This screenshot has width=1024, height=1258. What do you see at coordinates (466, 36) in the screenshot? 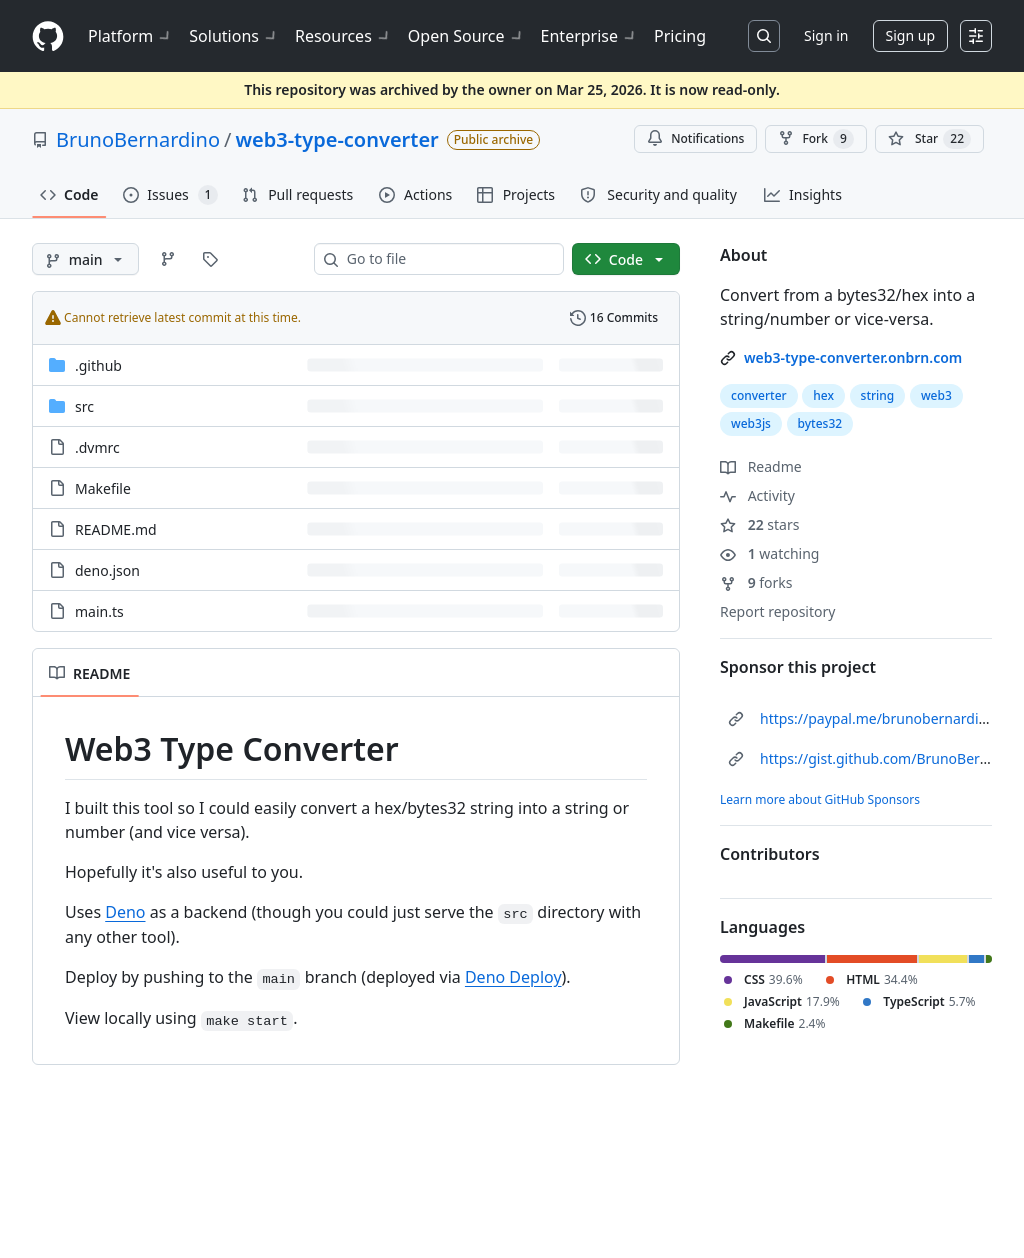
I see `Open Source` at bounding box center [466, 36].